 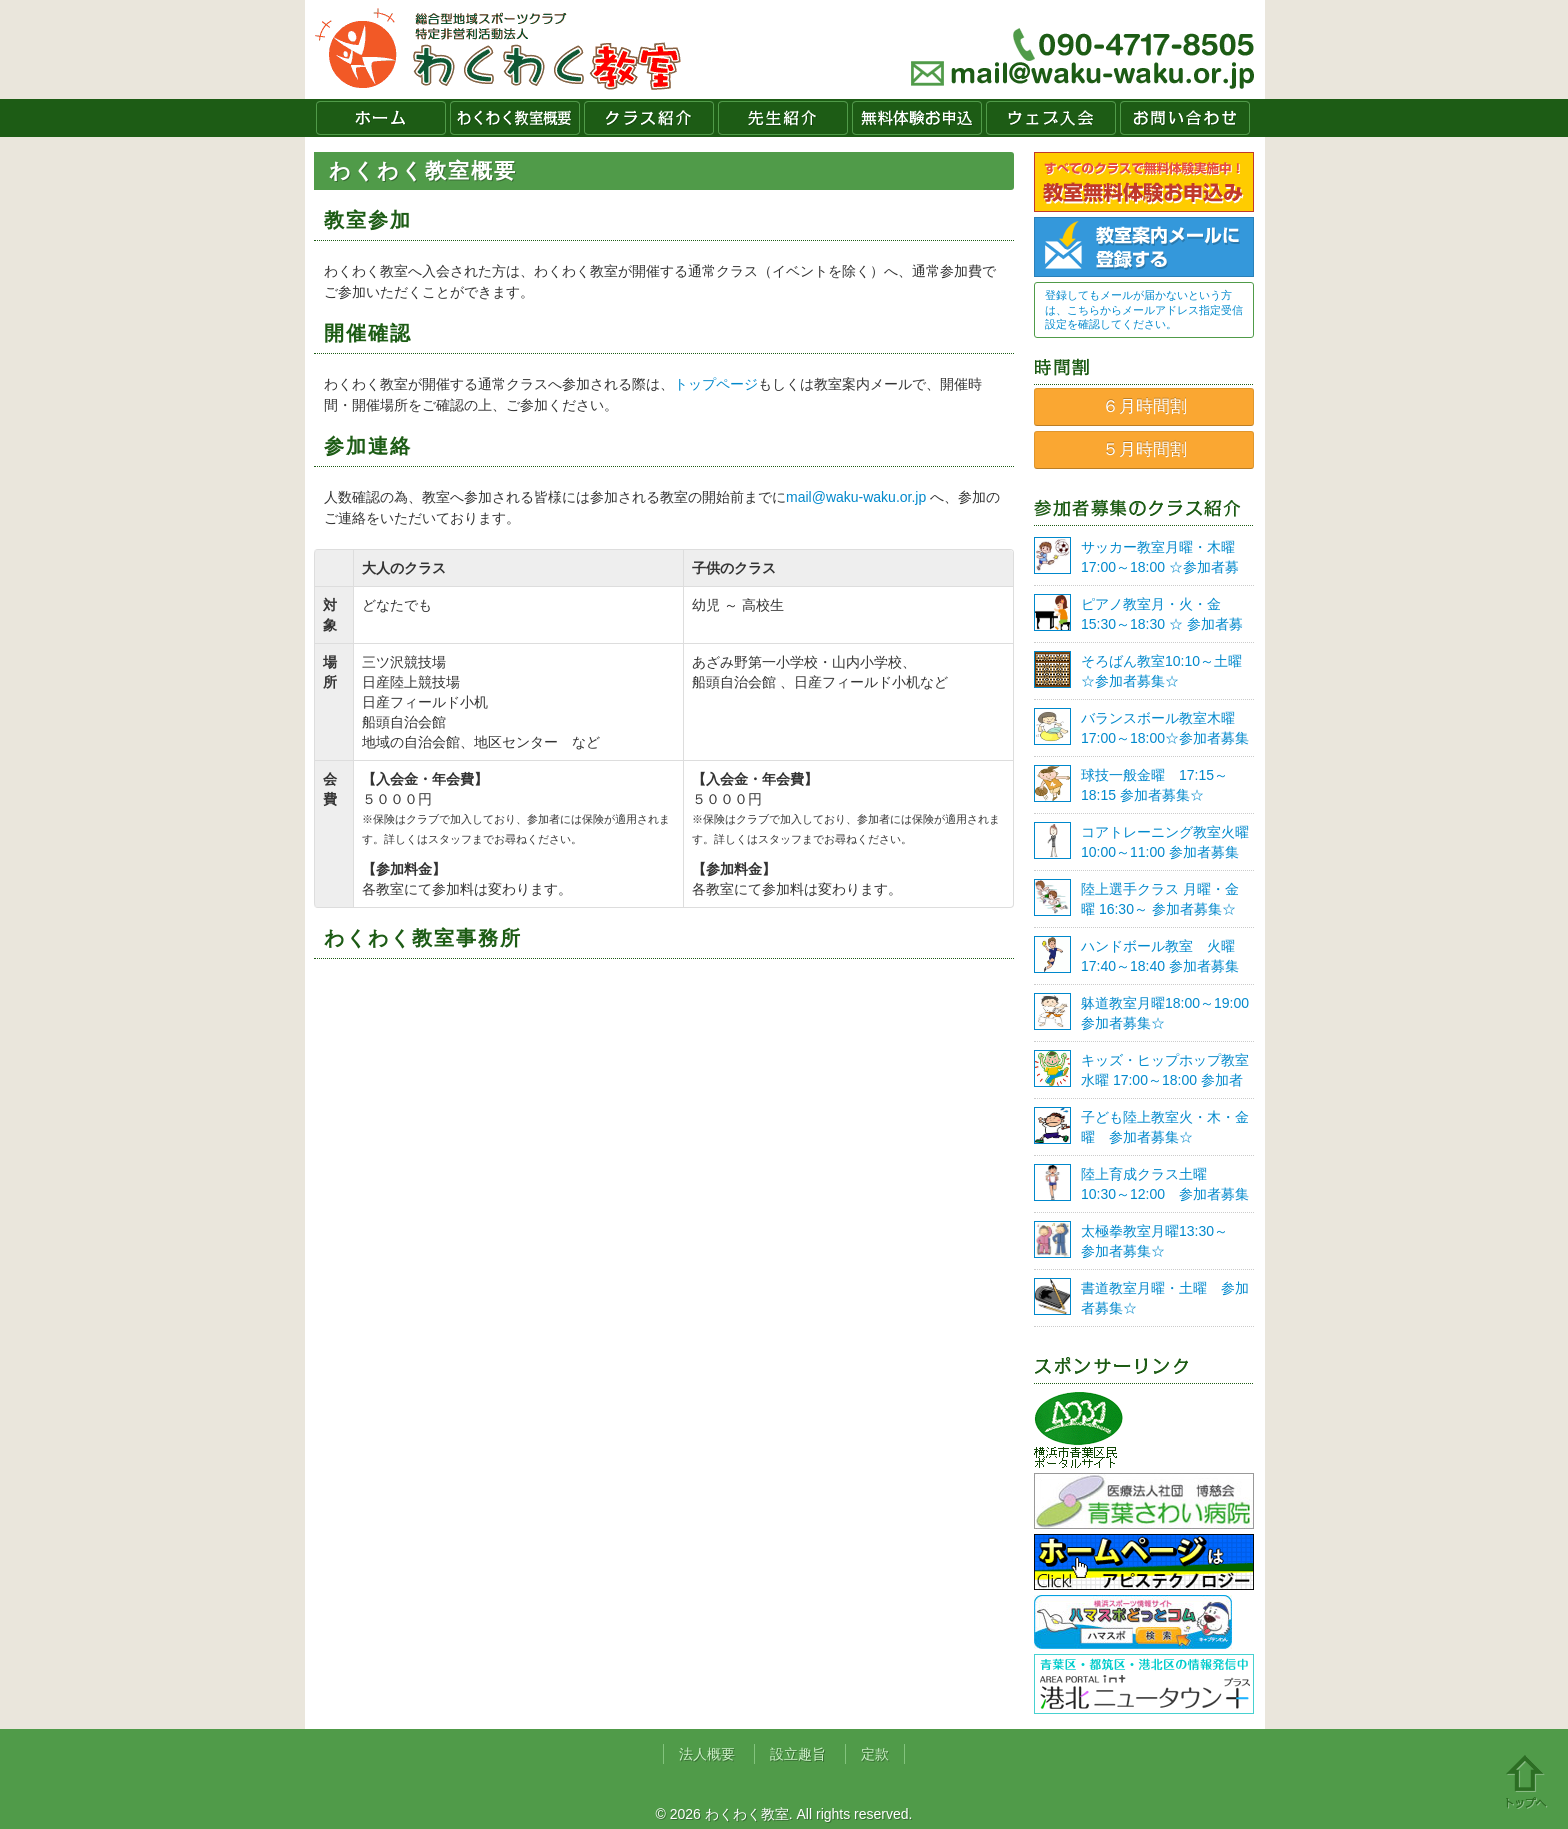 What do you see at coordinates (1051, 118) in the screenshot?
I see `ウェブ入会` at bounding box center [1051, 118].